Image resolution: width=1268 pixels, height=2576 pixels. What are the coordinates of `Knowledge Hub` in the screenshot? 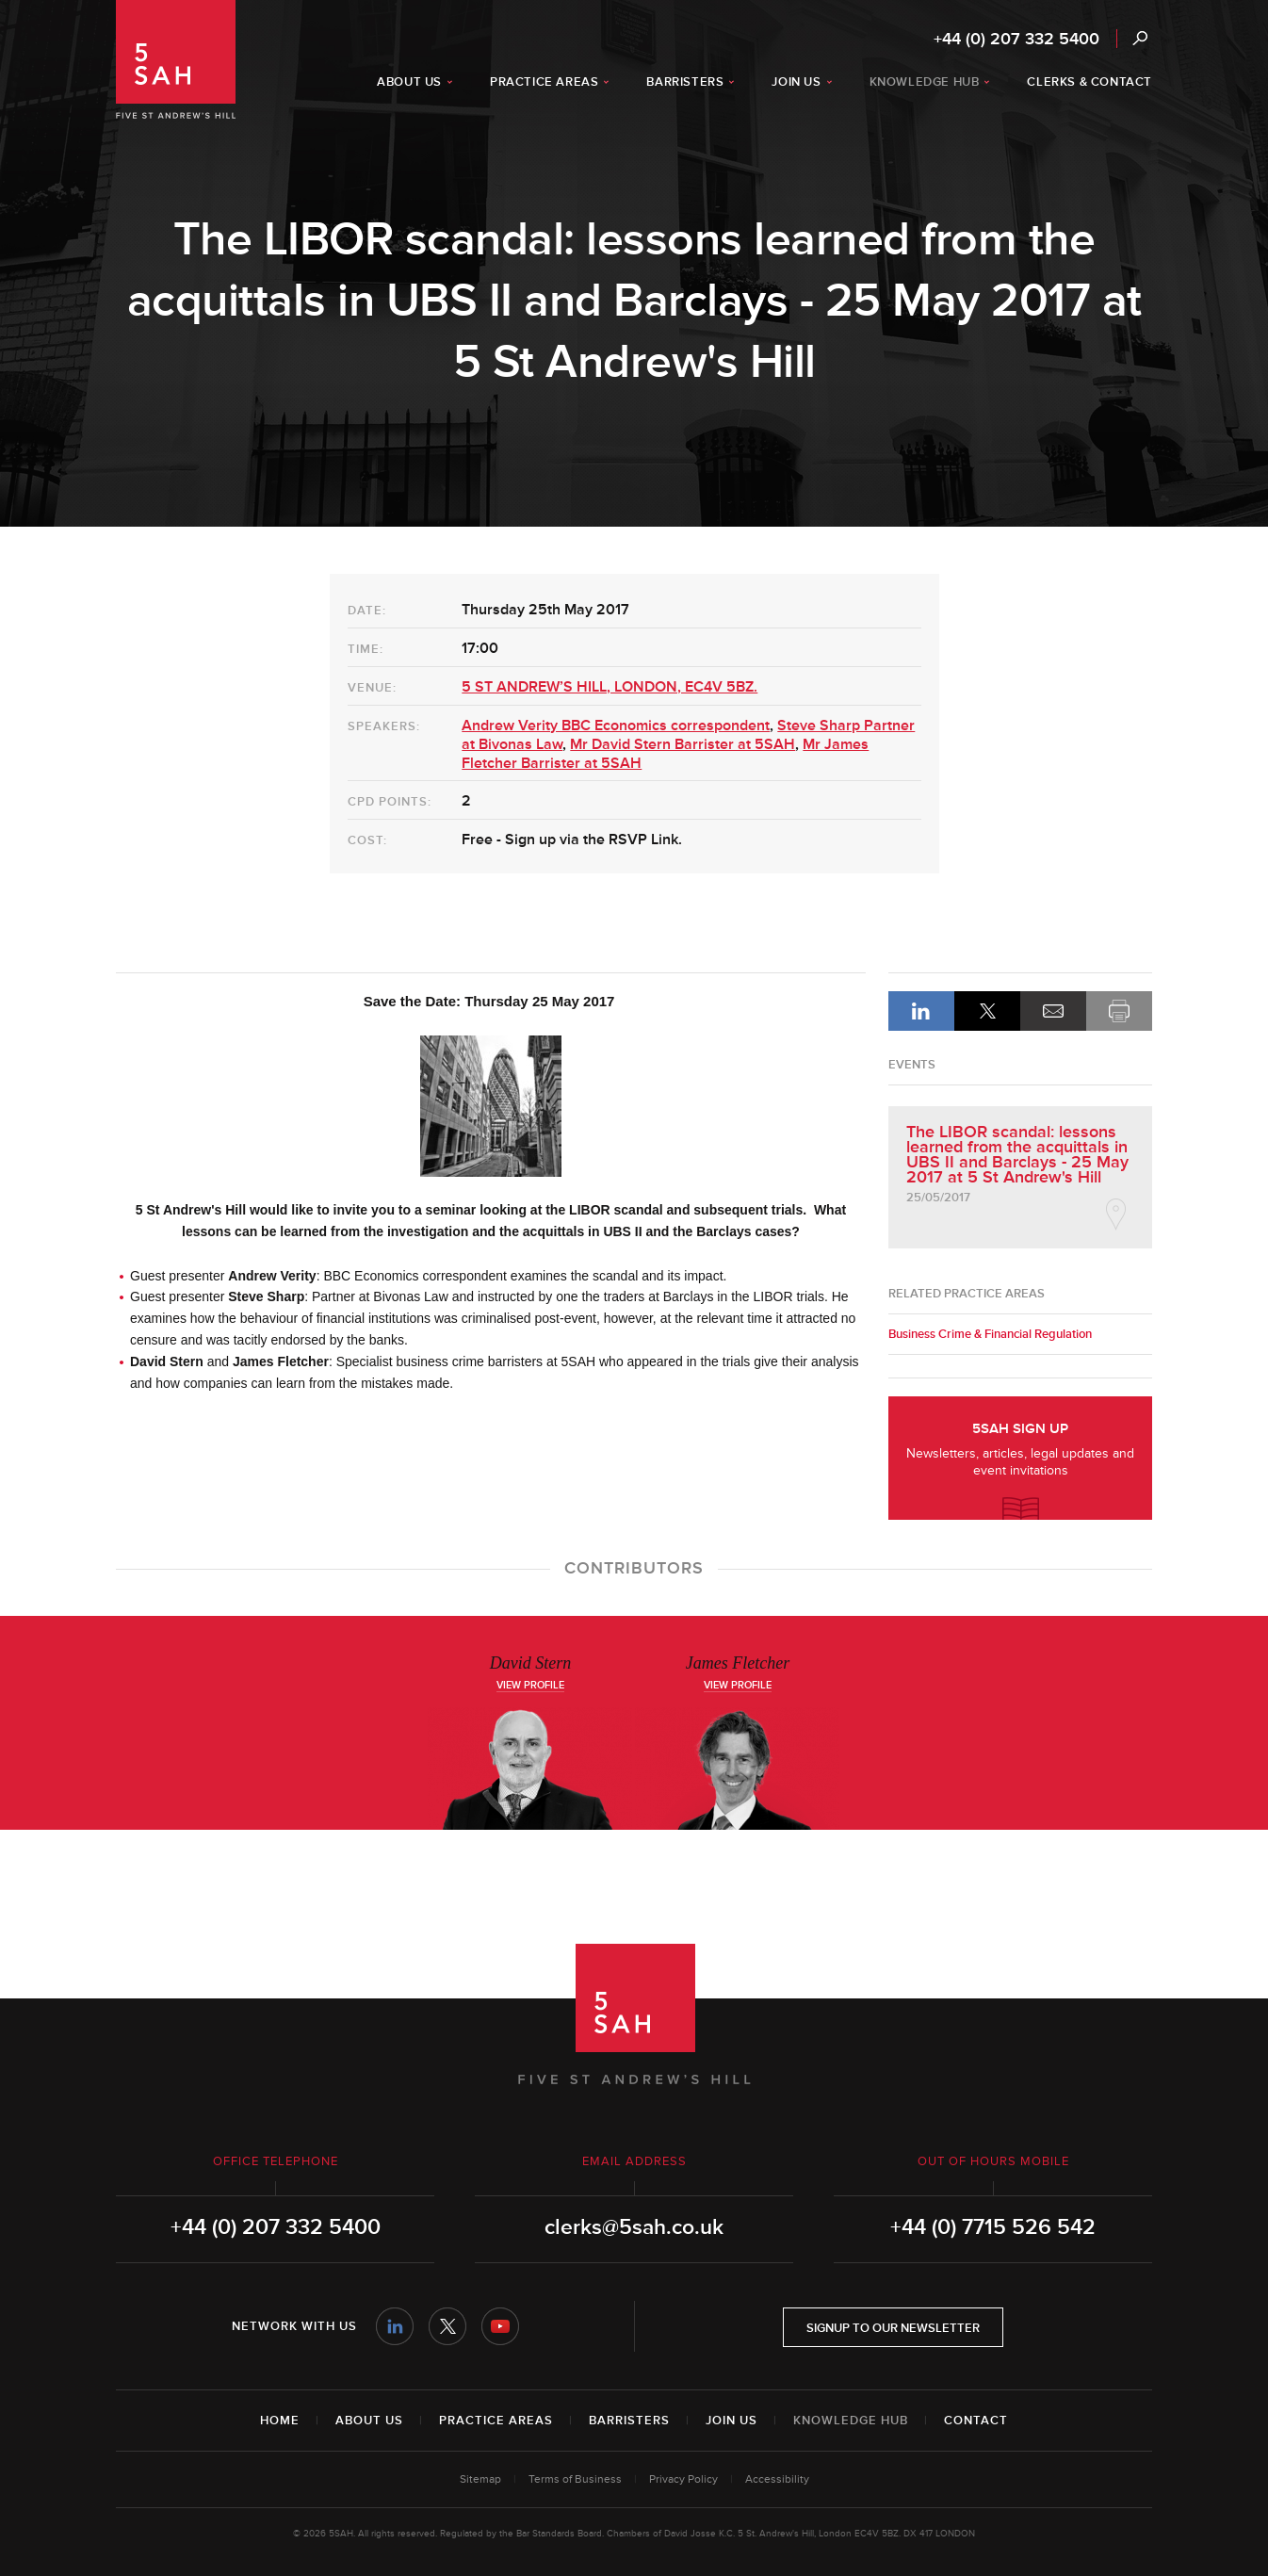 It's located at (850, 2420).